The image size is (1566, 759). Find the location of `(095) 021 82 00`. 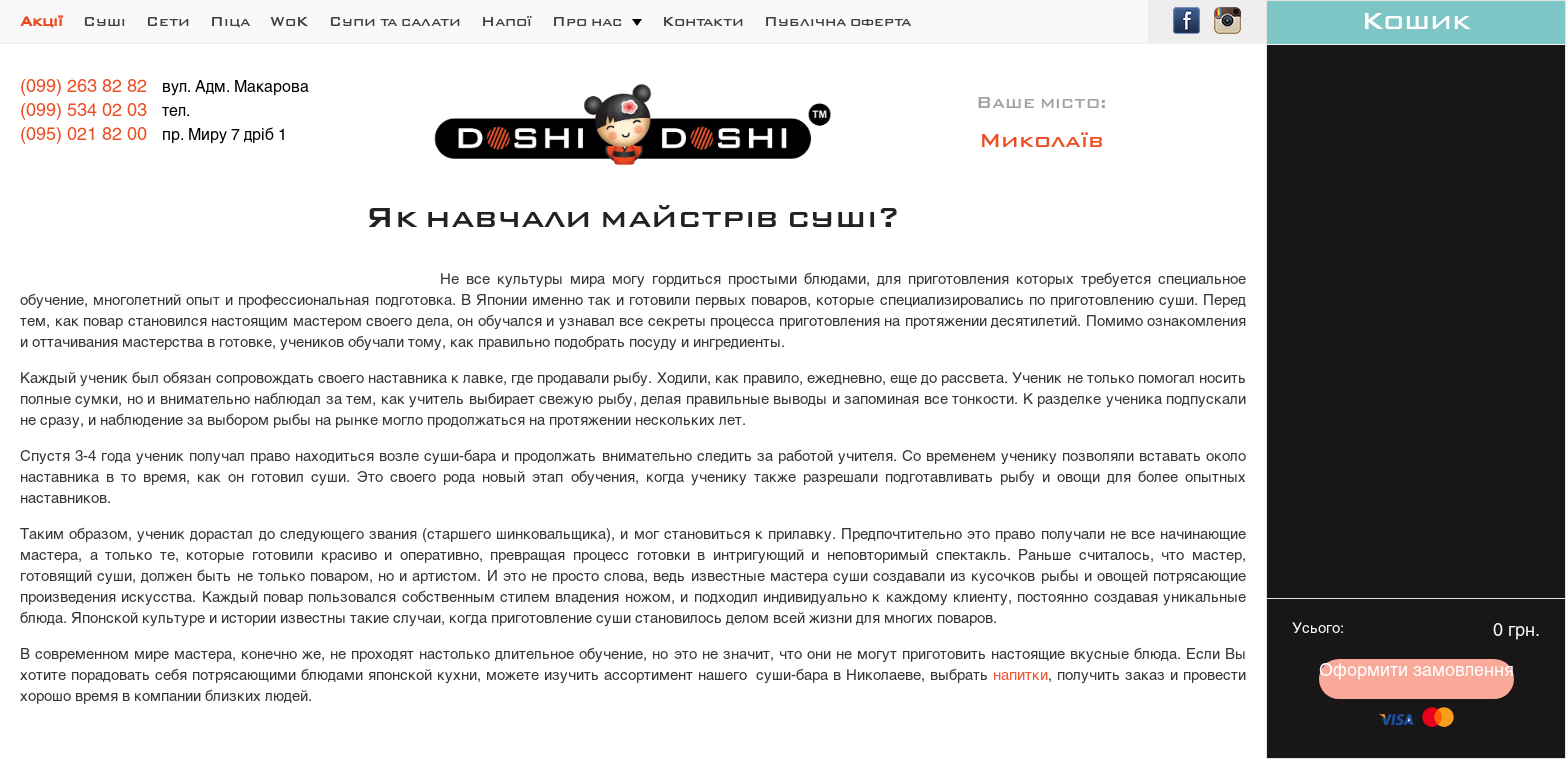

(095) 021 82 00 is located at coordinates (83, 135).